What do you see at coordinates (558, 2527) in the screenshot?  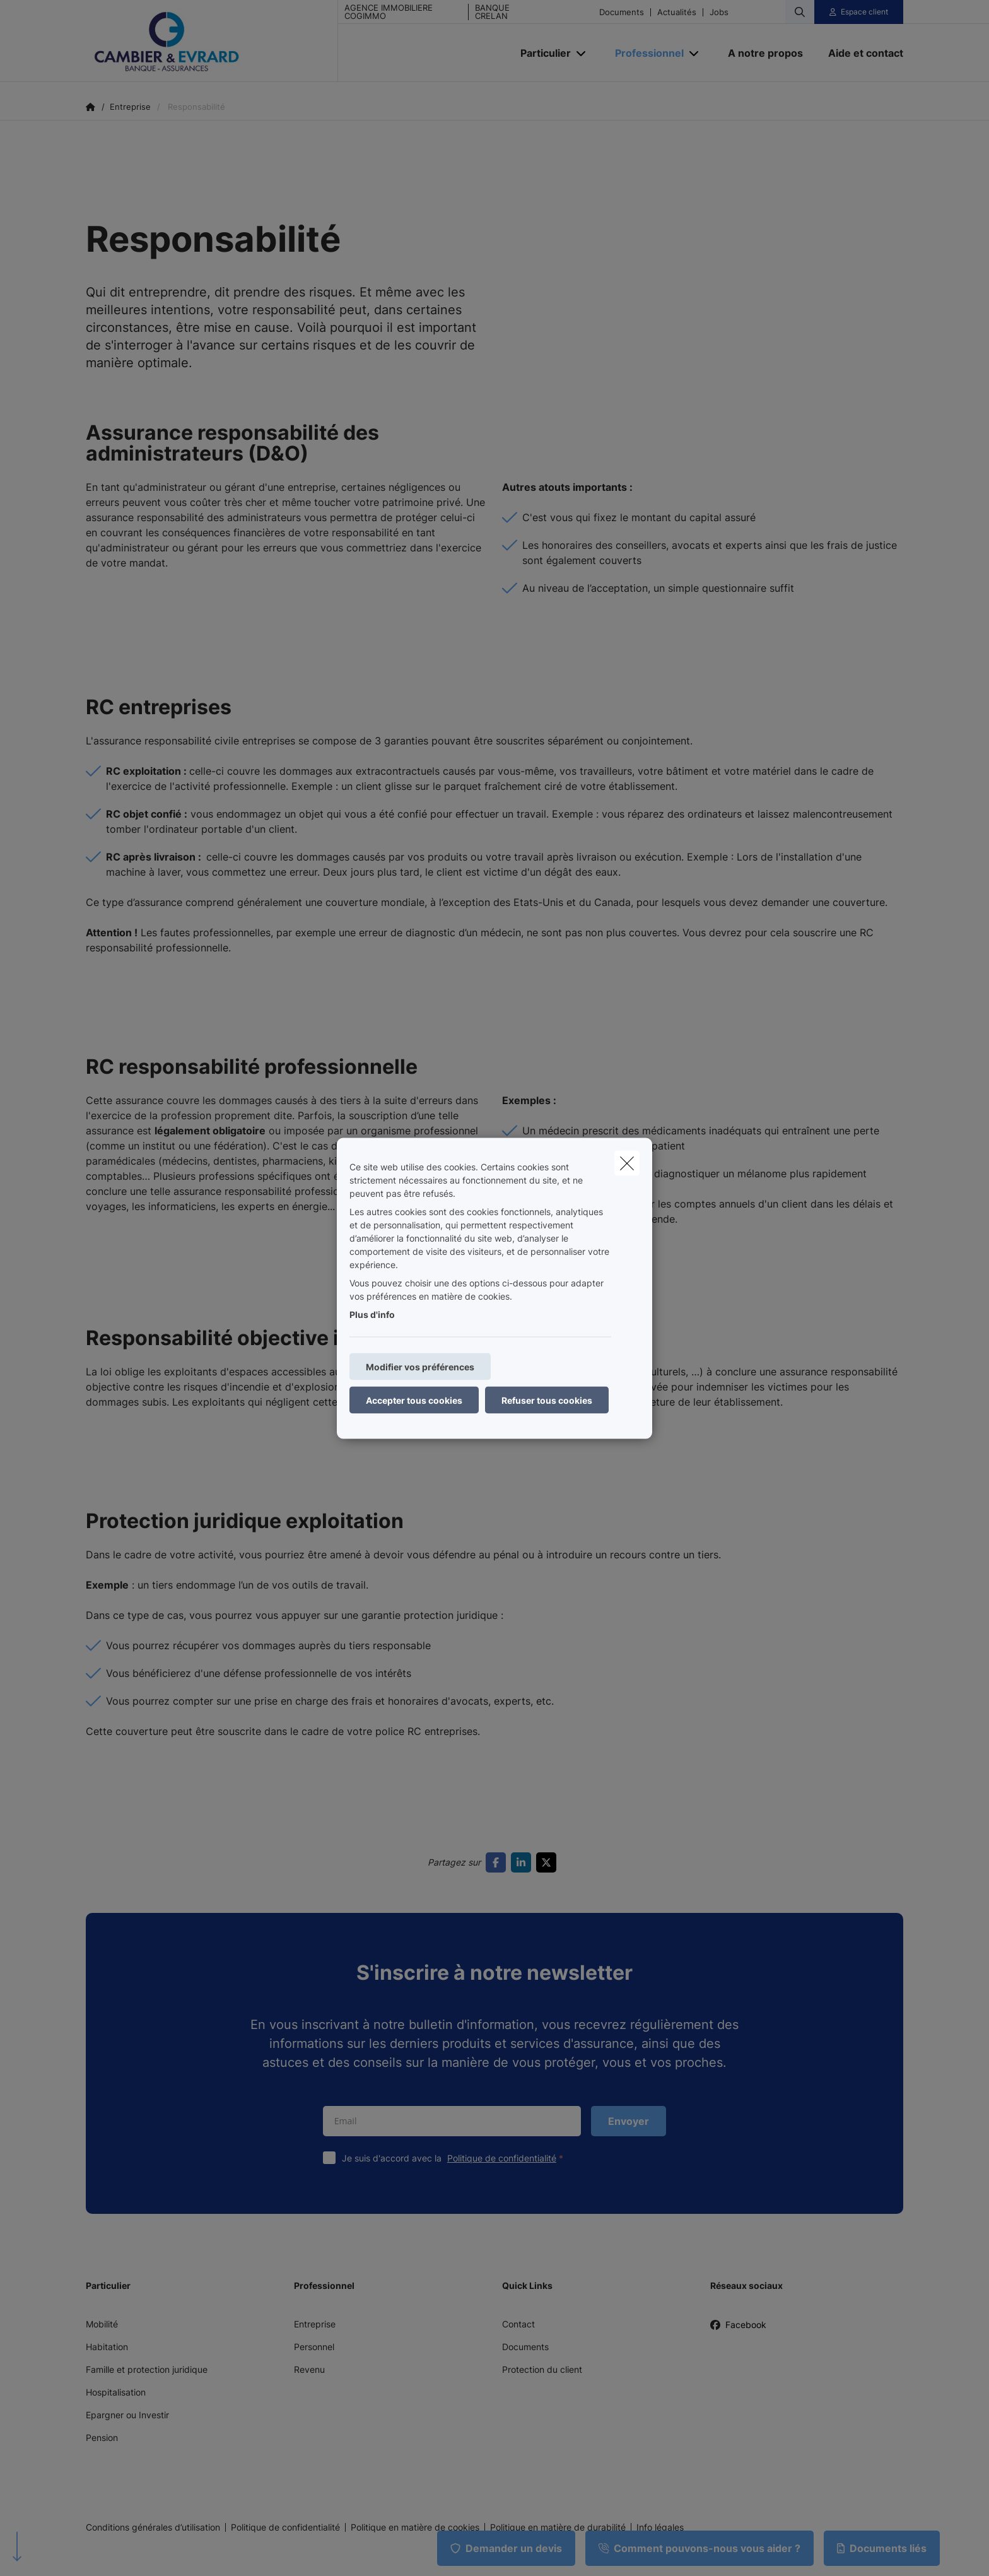 I see `Politique en matière de durabilité` at bounding box center [558, 2527].